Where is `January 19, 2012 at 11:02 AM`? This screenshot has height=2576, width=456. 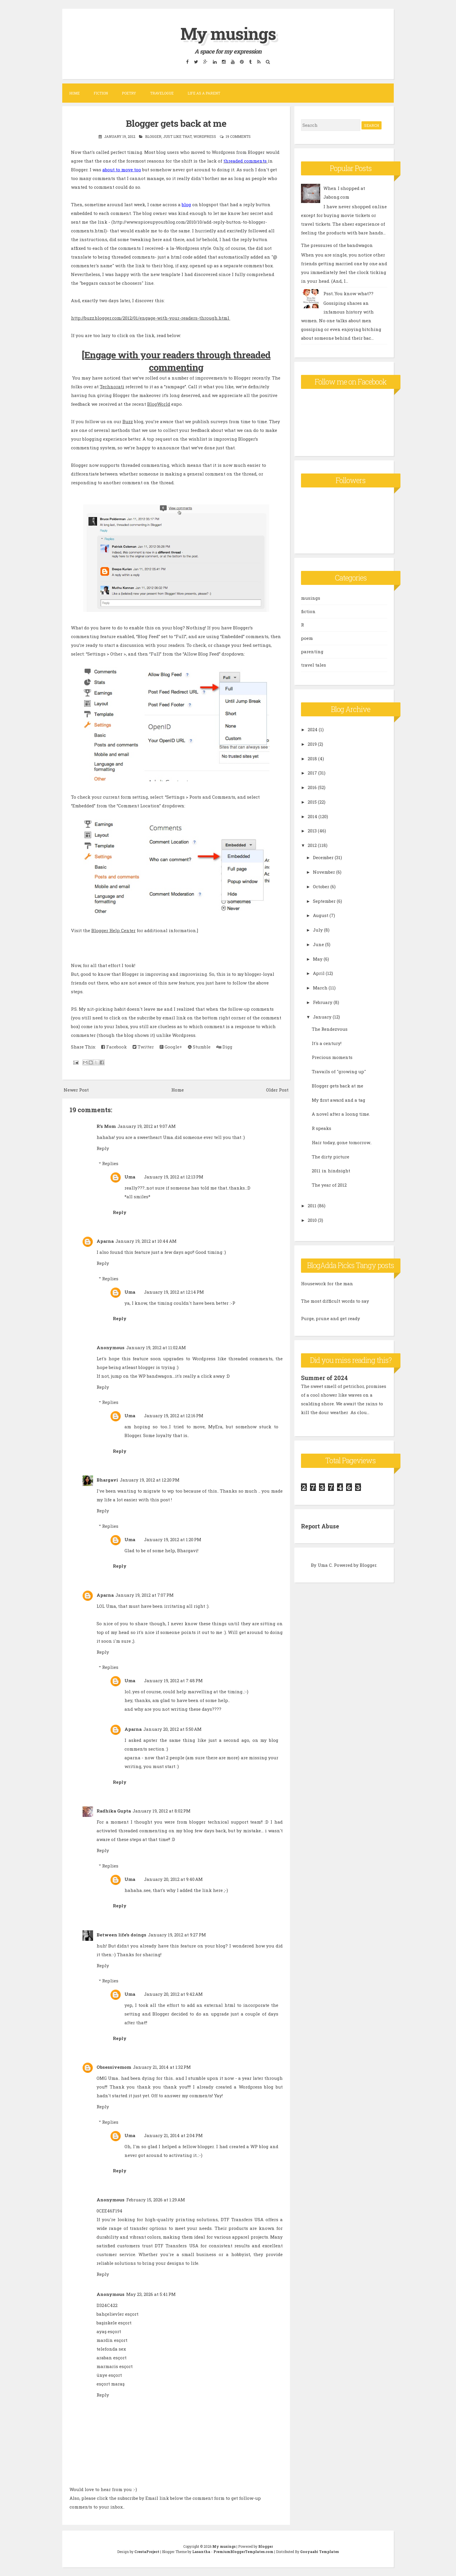
January 19, 2012 at 11:02 AM is located at coordinates (156, 1347).